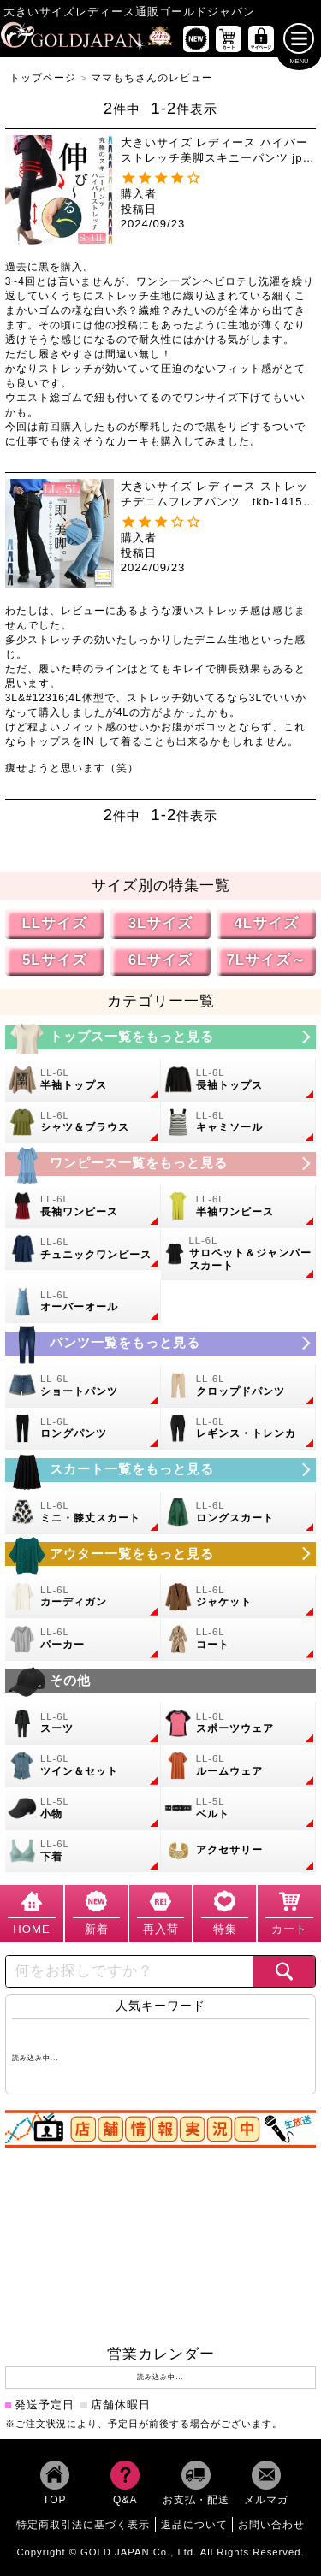 The height and width of the screenshot is (2576, 321). Describe the element at coordinates (239, 1206) in the screenshot. I see `[大きいサイズの半袖ワンピースのカテゴリーページへ]` at that location.